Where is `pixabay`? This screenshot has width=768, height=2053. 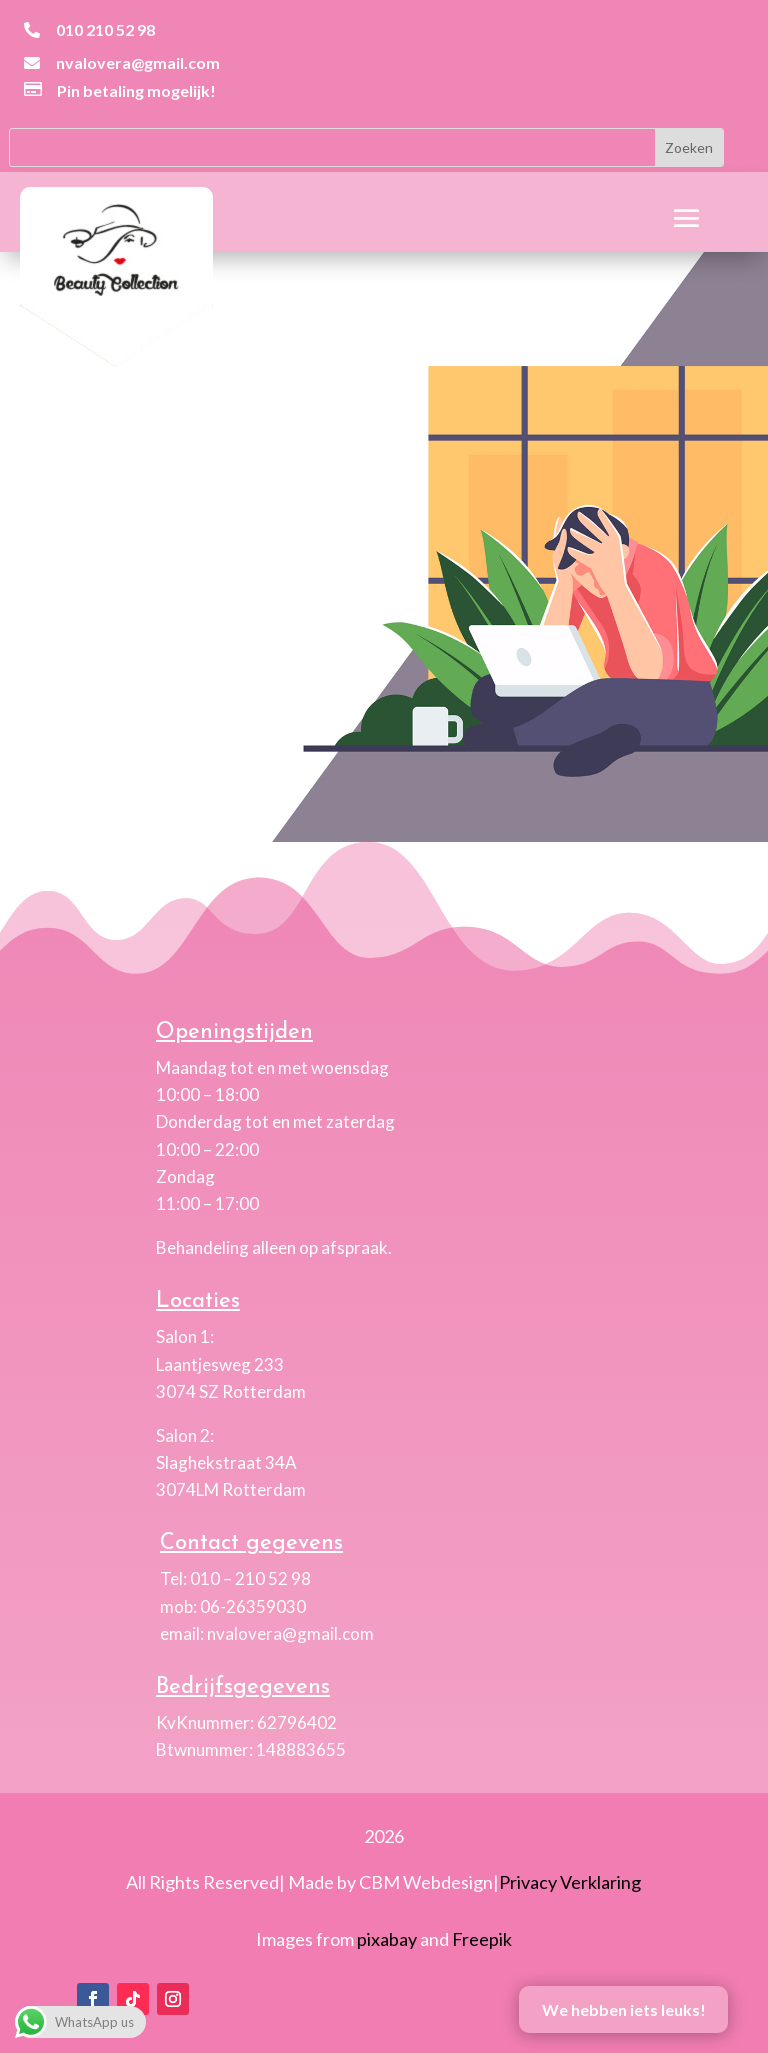 pixabay is located at coordinates (387, 1939).